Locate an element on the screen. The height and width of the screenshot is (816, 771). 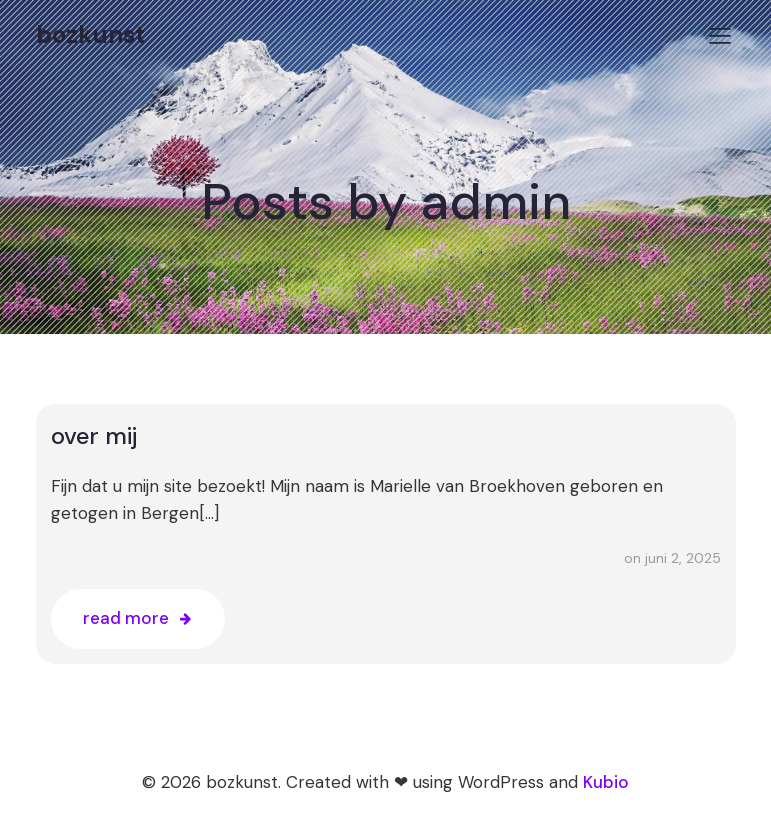
juni 2, 2025 is located at coordinates (683, 558).